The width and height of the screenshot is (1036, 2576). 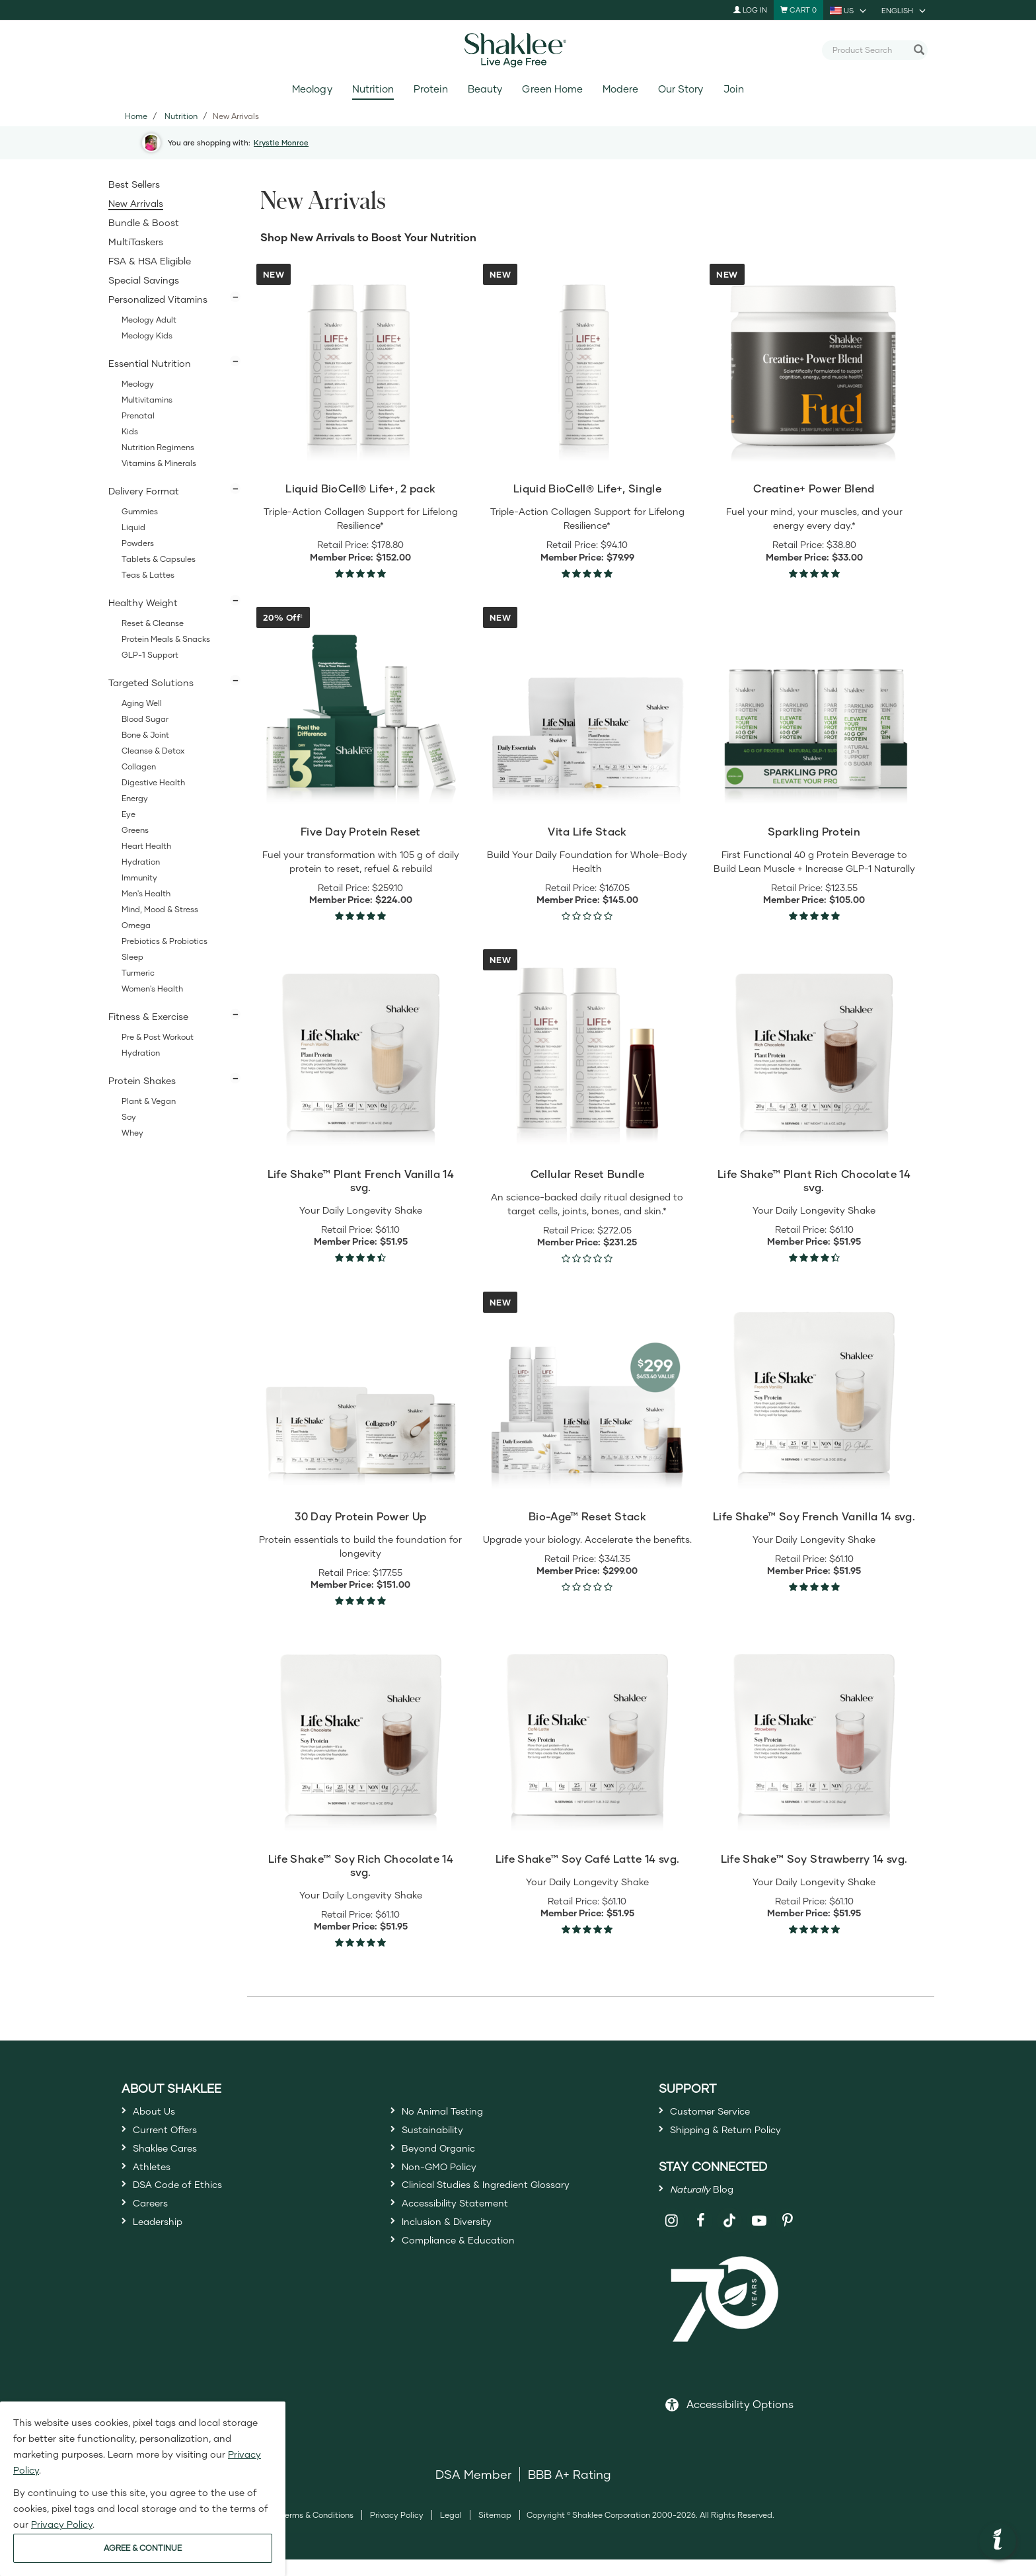 I want to click on Protein, so click(x=431, y=89).